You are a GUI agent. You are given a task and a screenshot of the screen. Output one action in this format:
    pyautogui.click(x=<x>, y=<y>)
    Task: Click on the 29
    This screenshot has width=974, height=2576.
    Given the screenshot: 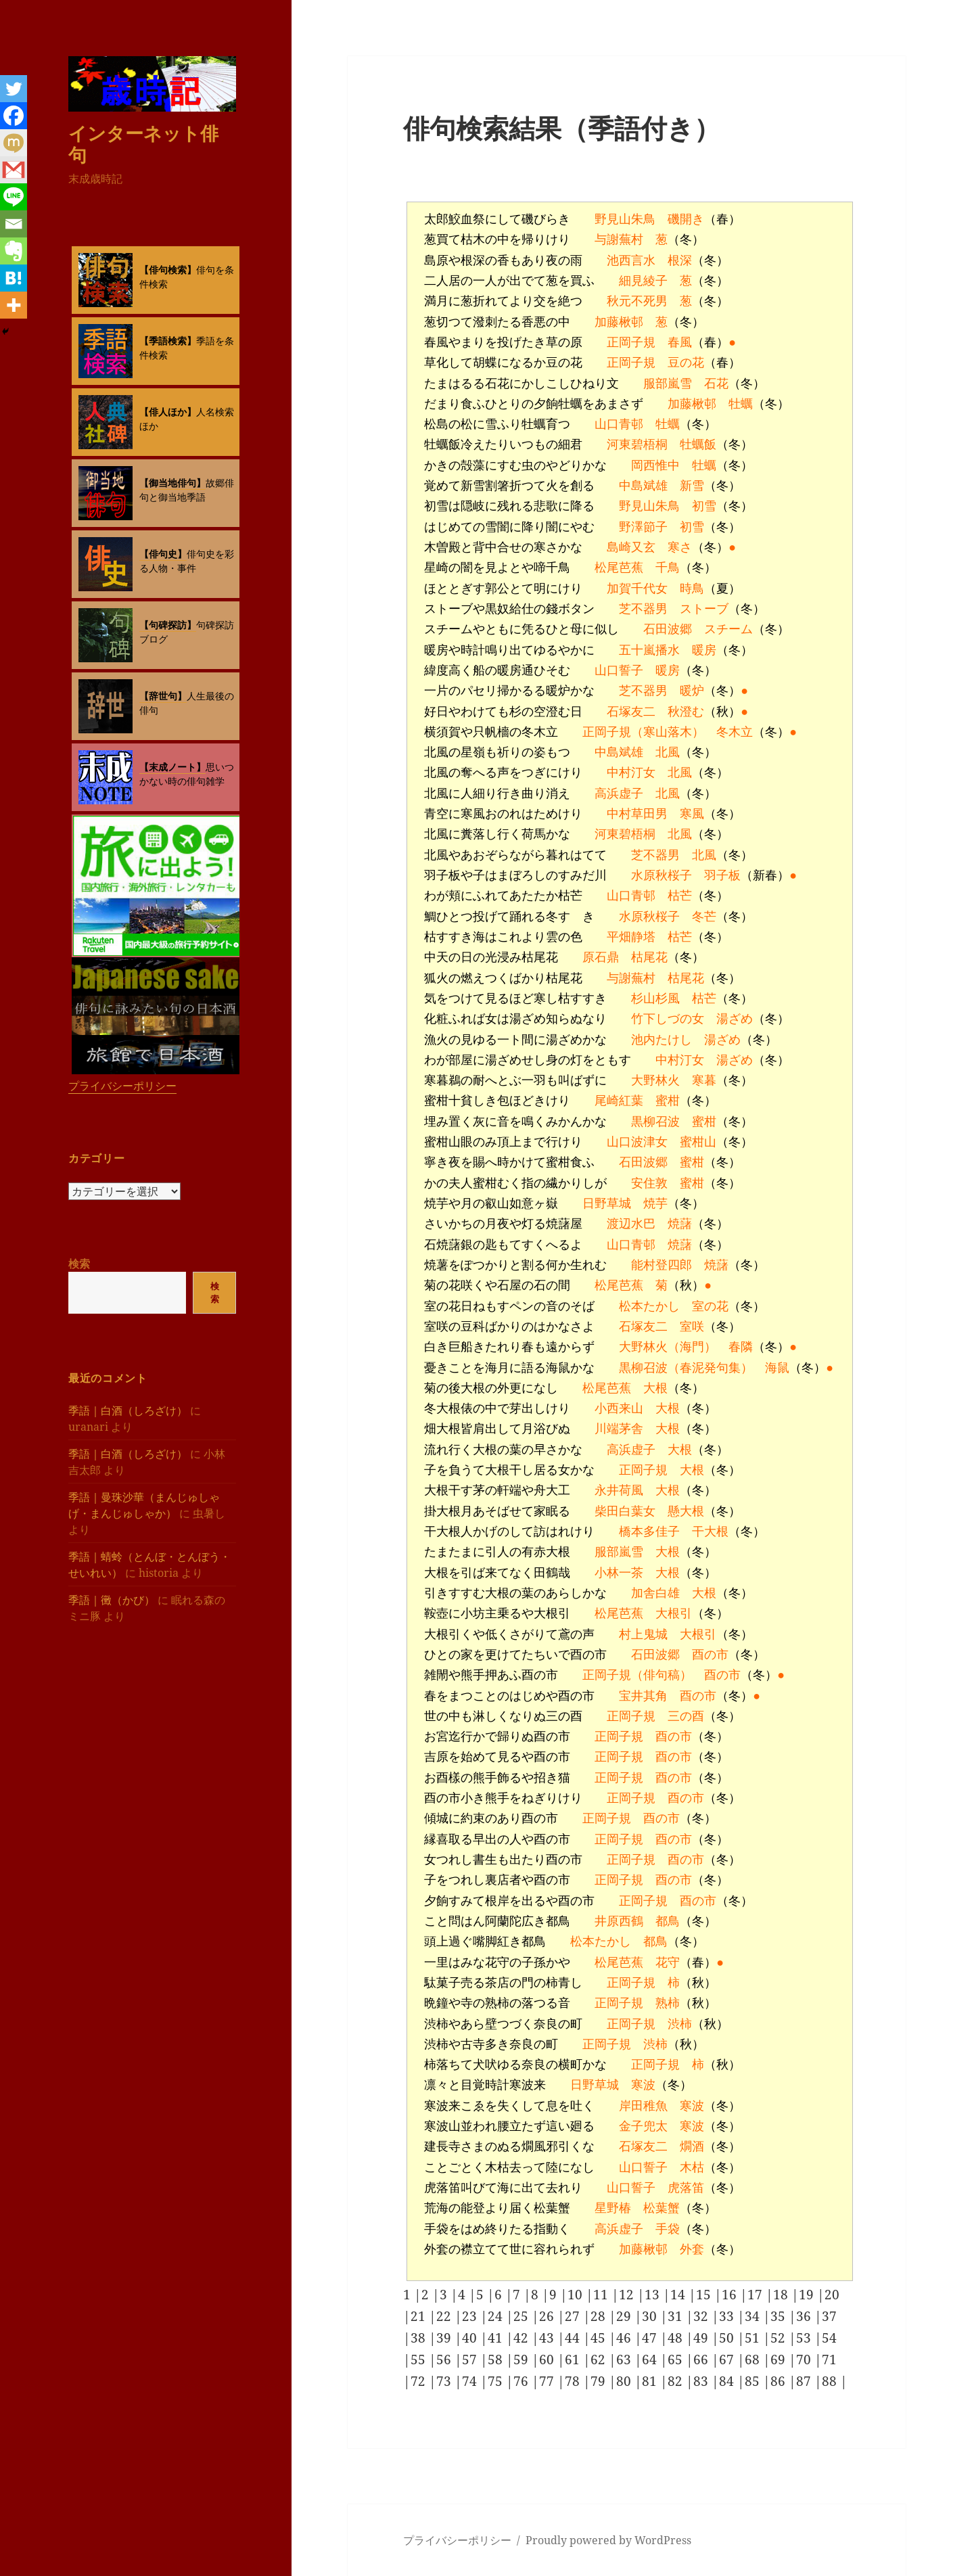 What is the action you would take?
    pyautogui.click(x=625, y=2316)
    